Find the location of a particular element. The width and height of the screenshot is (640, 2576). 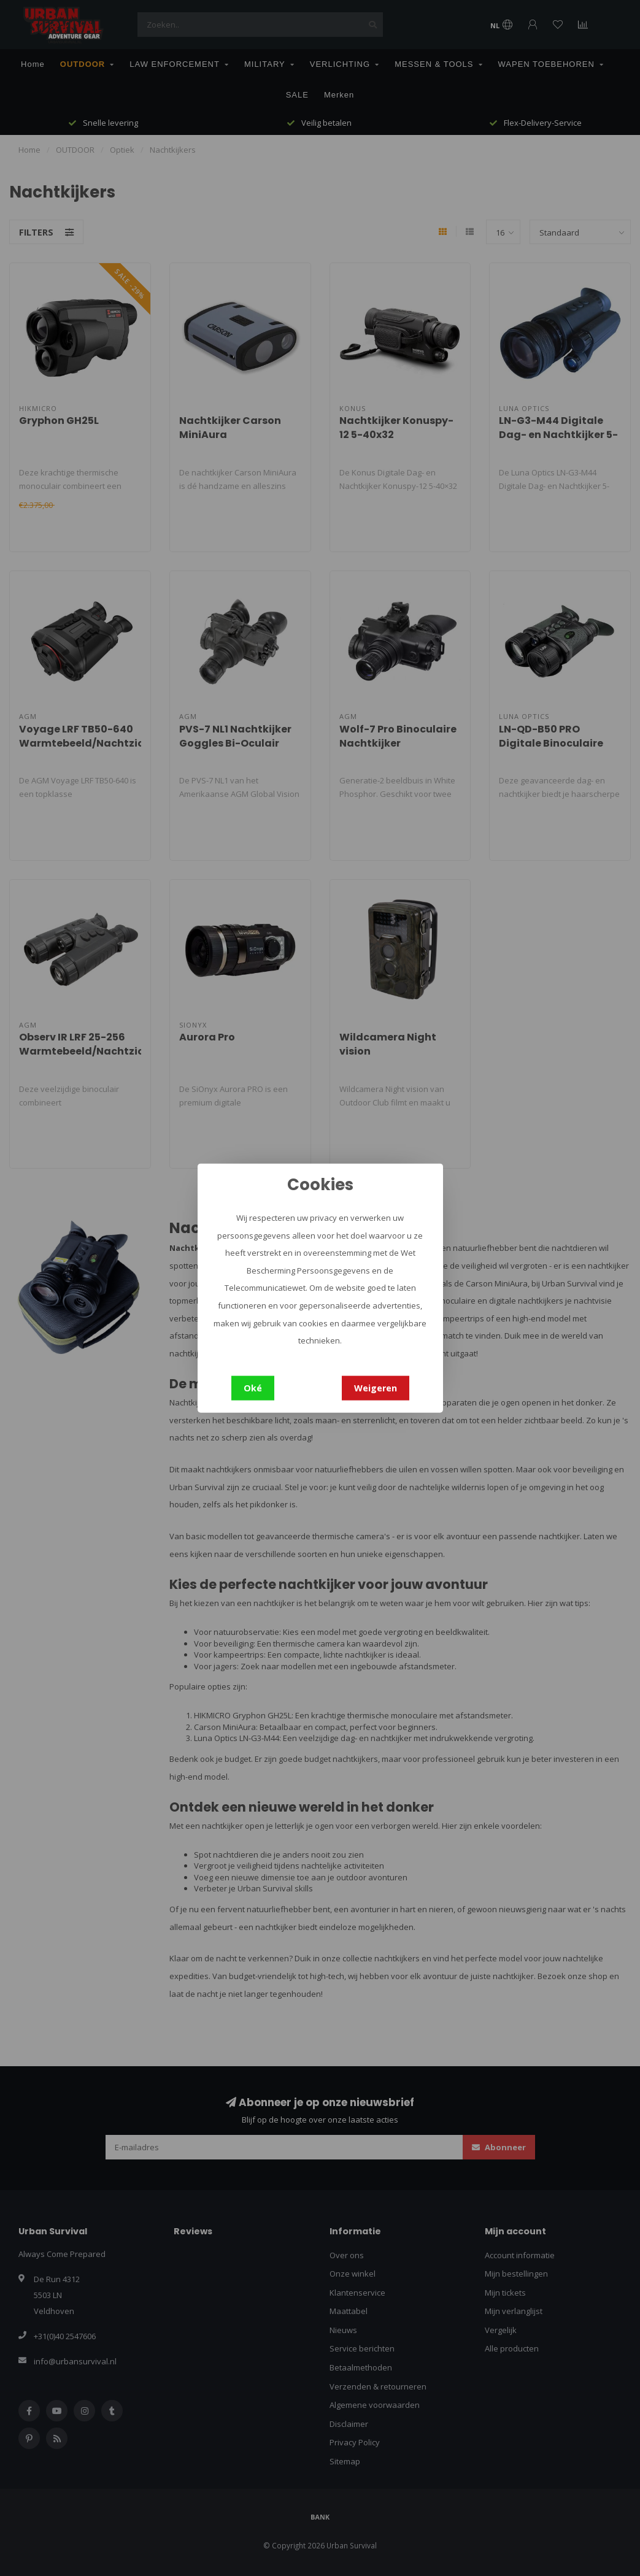

Weigeren is located at coordinates (375, 1387).